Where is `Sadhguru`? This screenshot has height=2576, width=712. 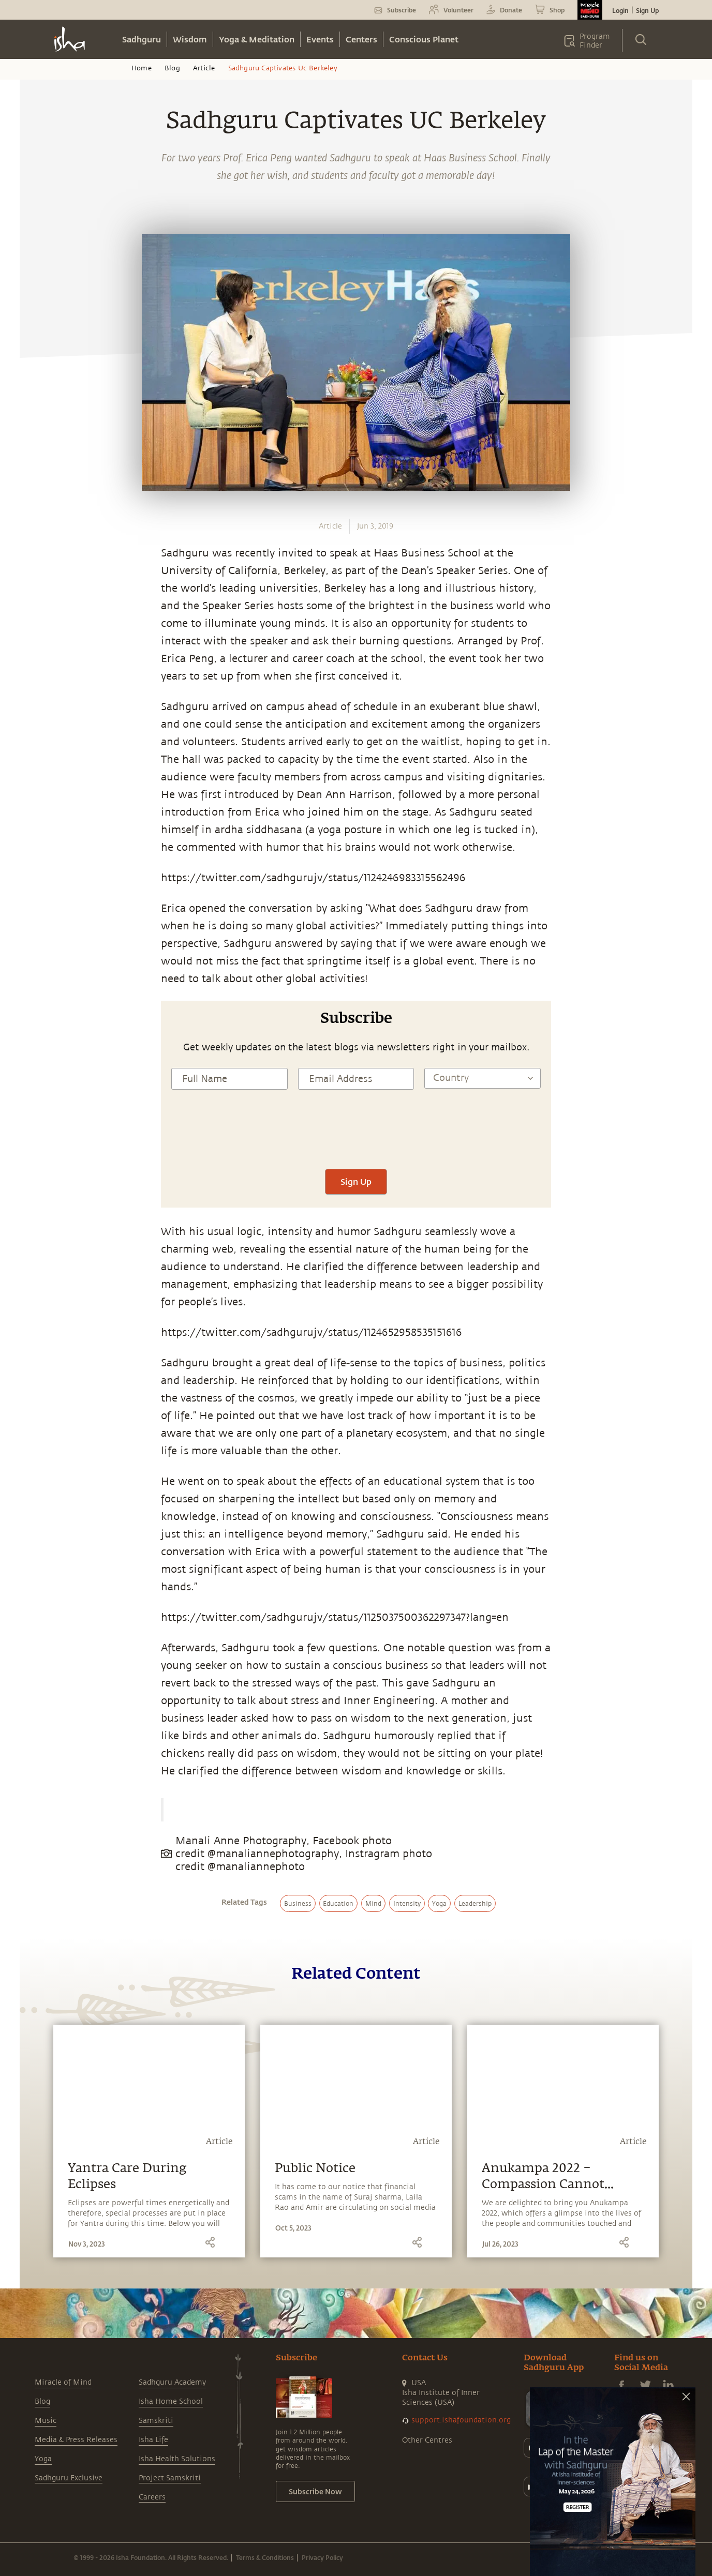 Sadhguru is located at coordinates (141, 39).